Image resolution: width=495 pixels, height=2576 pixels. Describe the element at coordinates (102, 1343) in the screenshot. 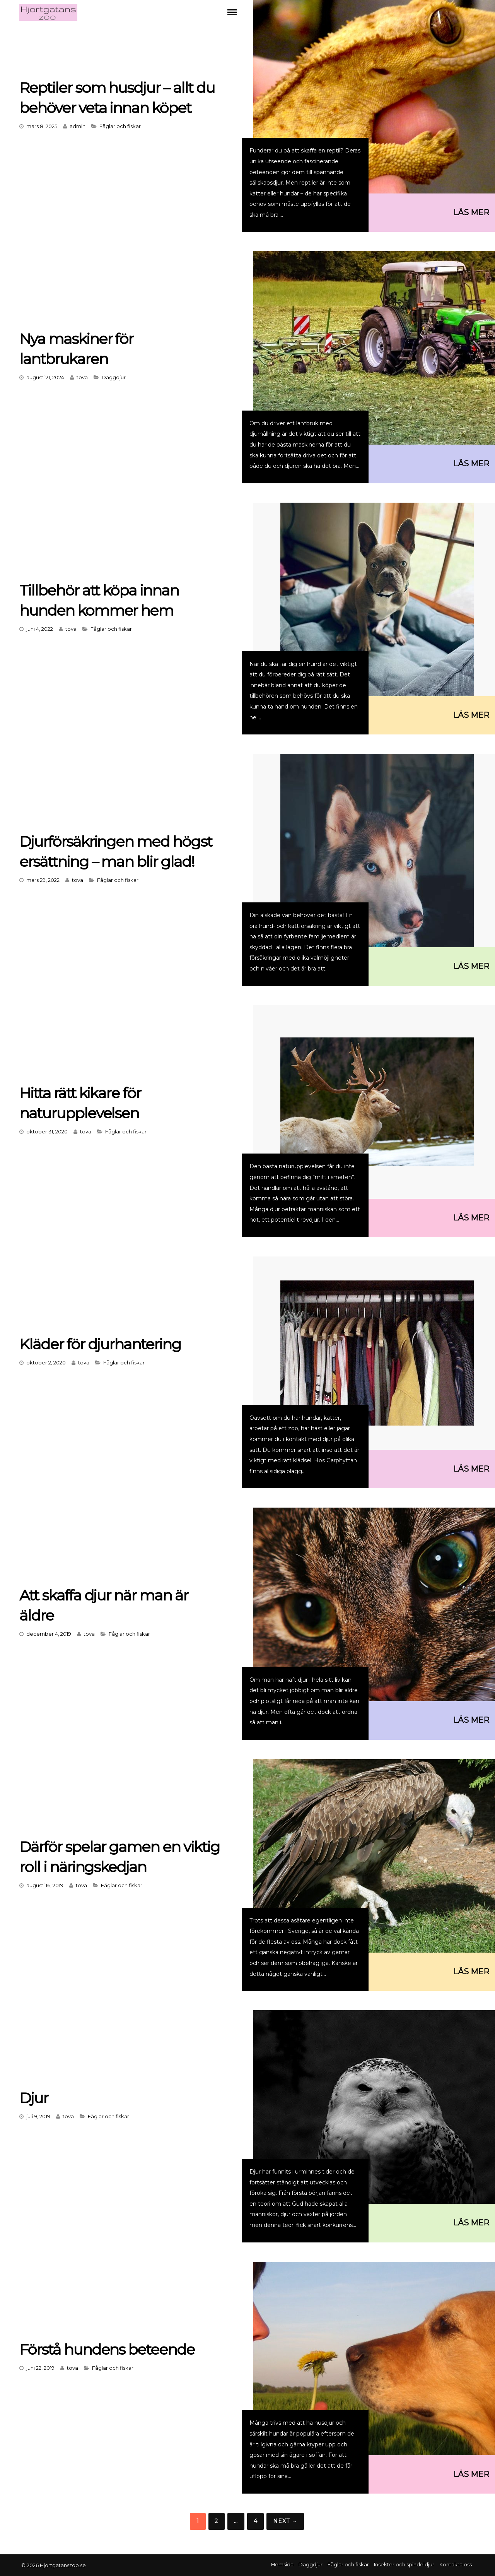

I see `Kläder för djurhantering` at that location.